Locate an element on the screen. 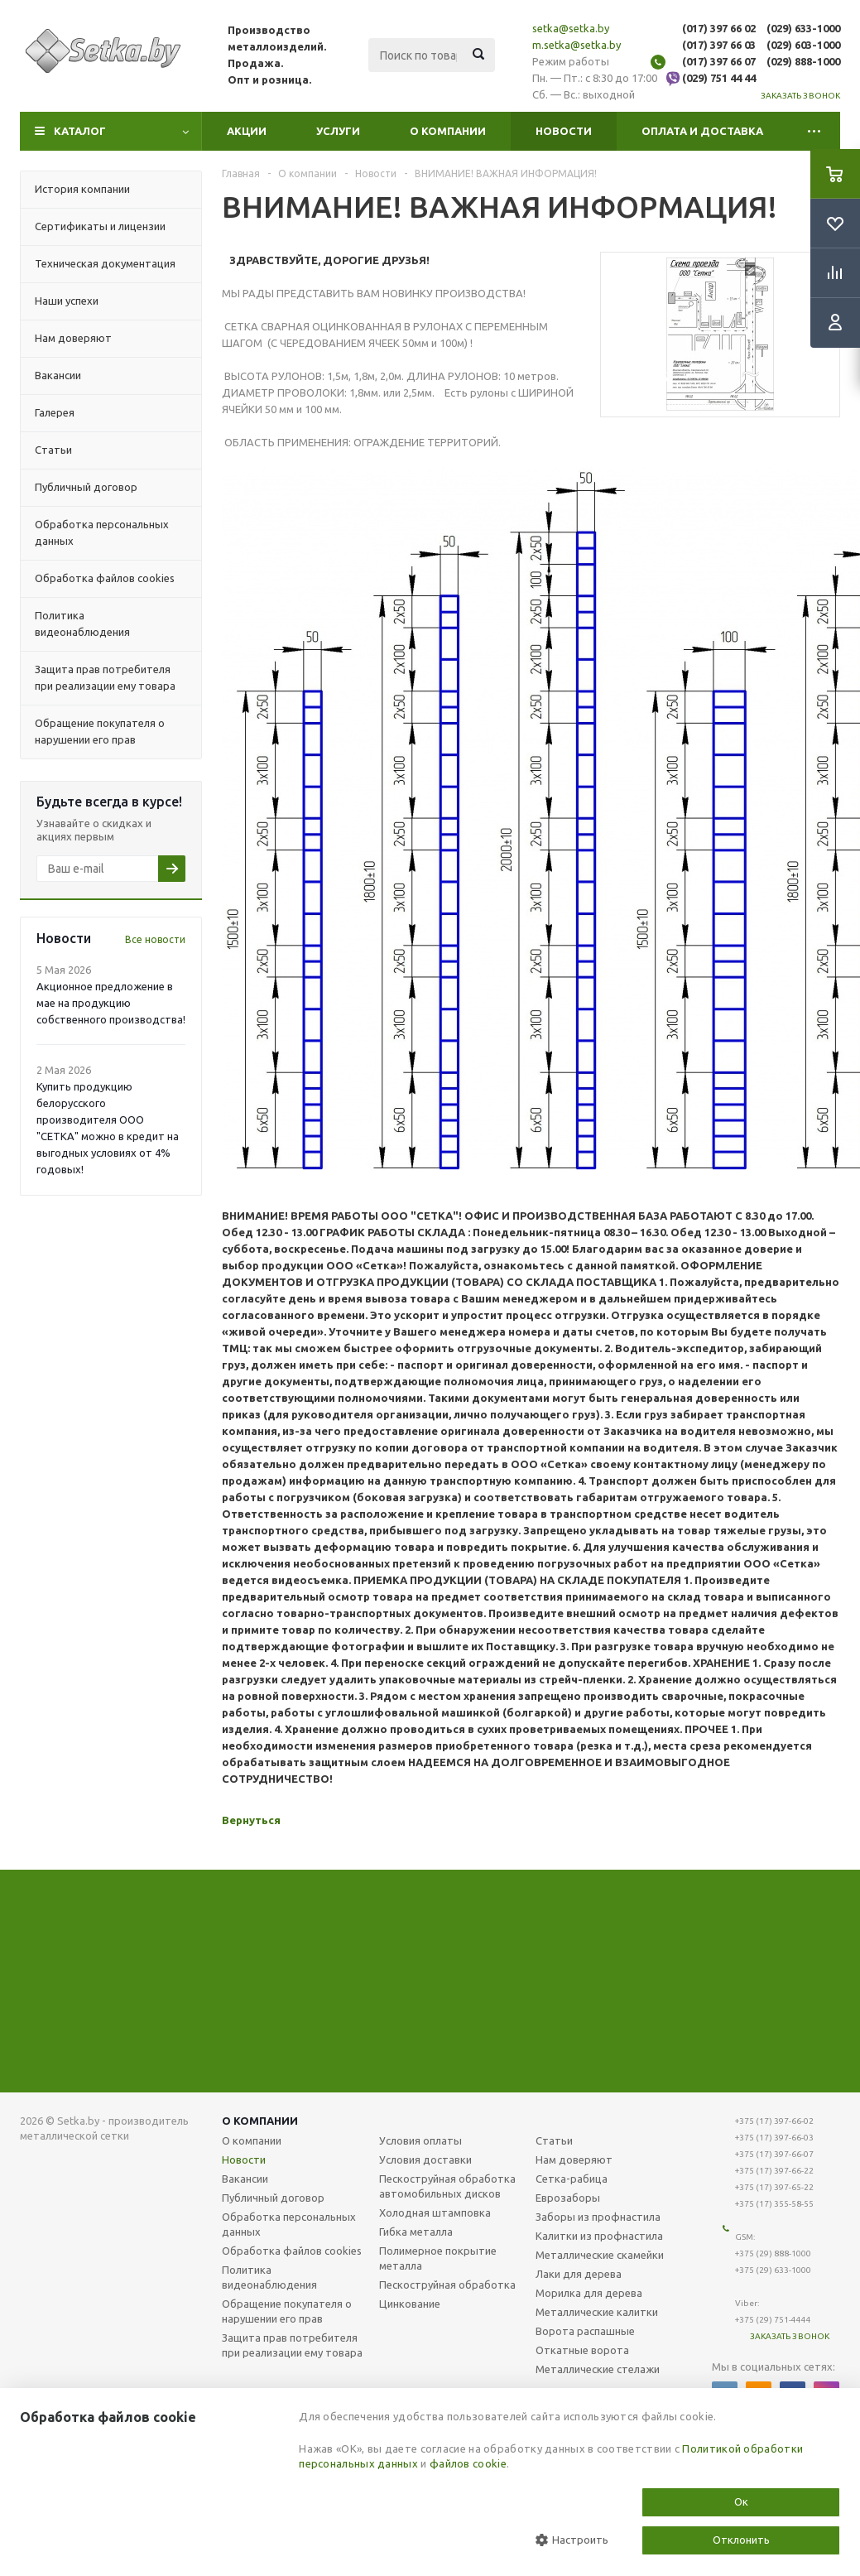  Услуги is located at coordinates (338, 131).